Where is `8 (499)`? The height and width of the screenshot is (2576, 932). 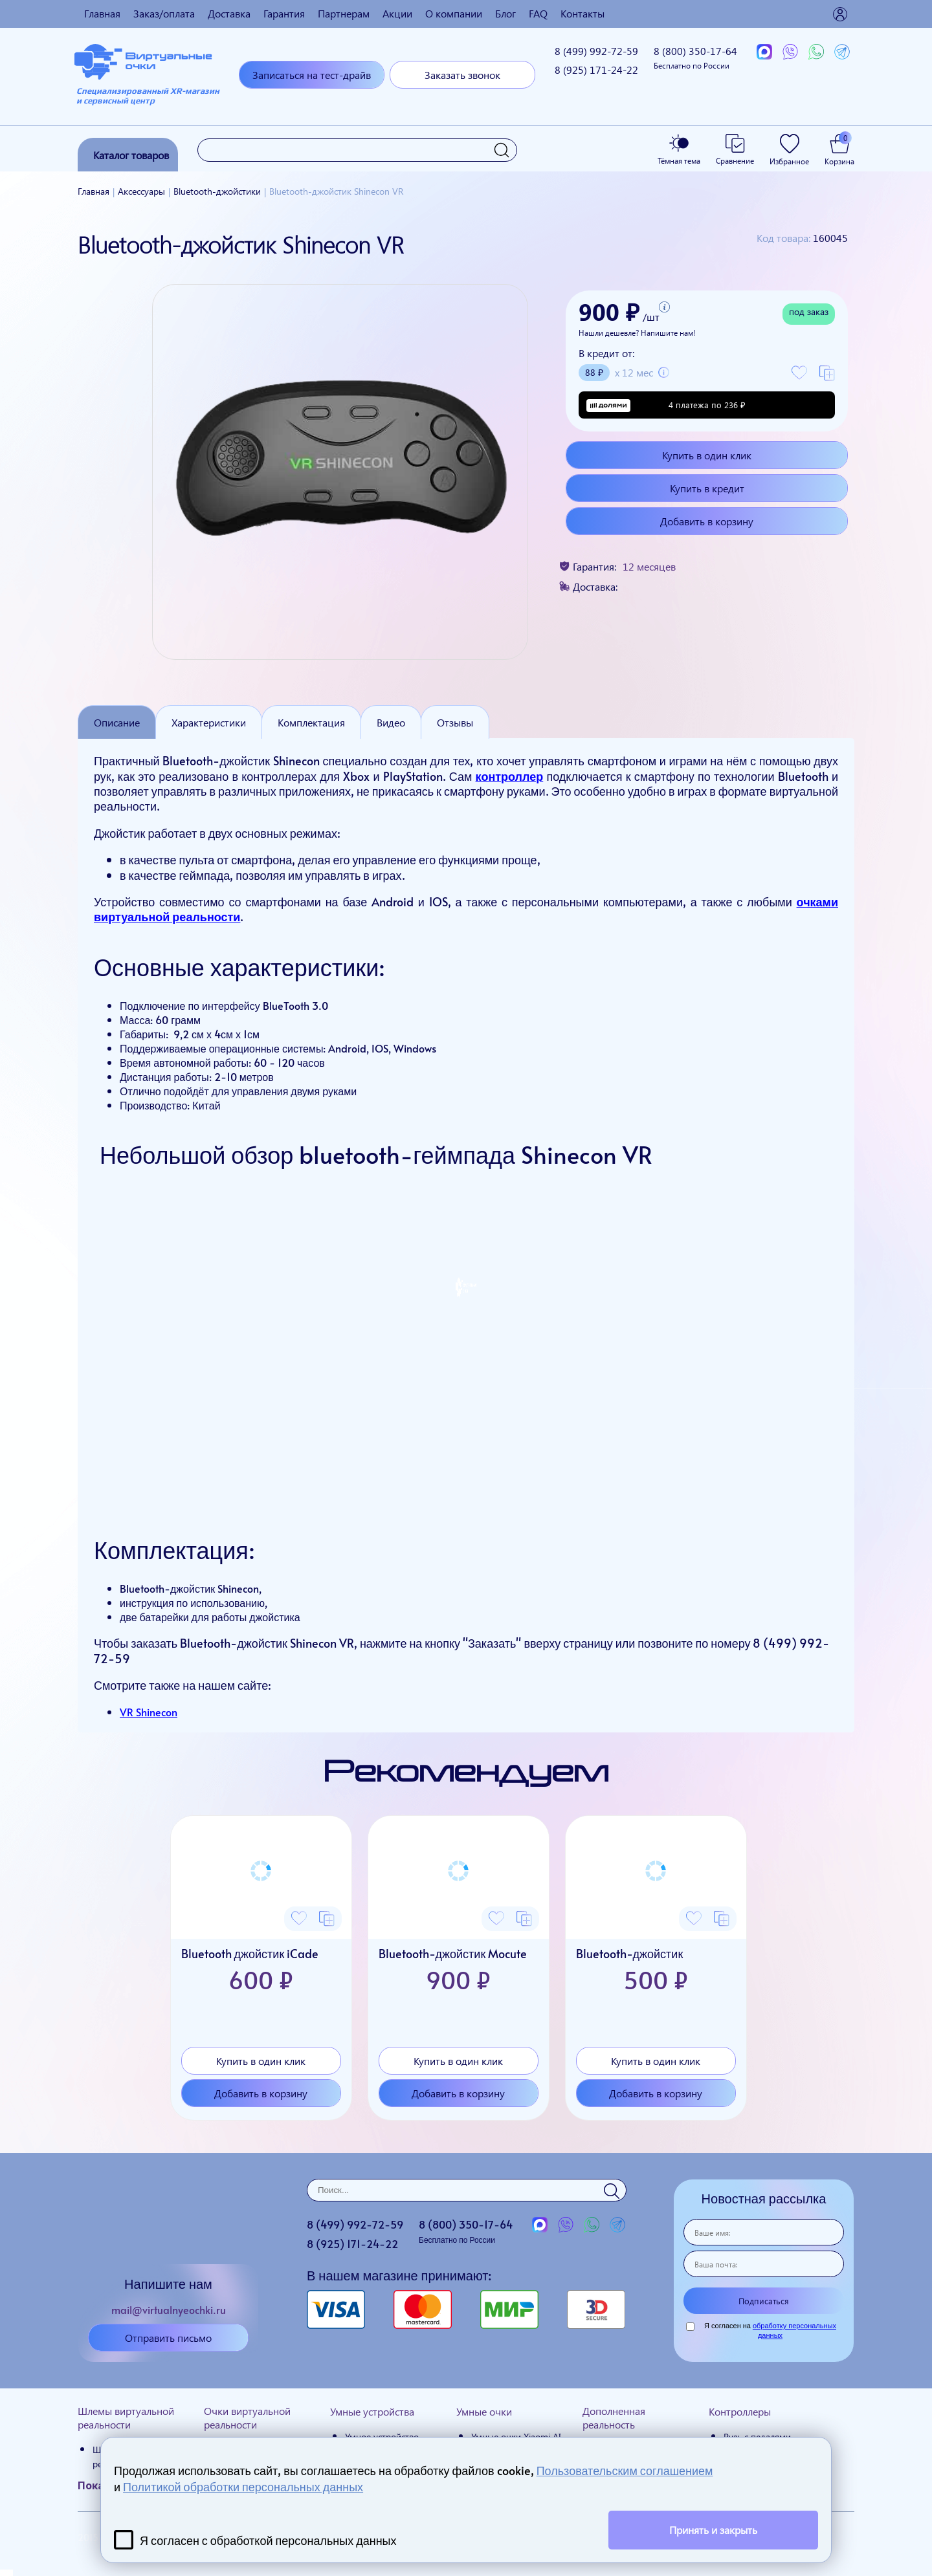
8 (499) is located at coordinates (596, 51).